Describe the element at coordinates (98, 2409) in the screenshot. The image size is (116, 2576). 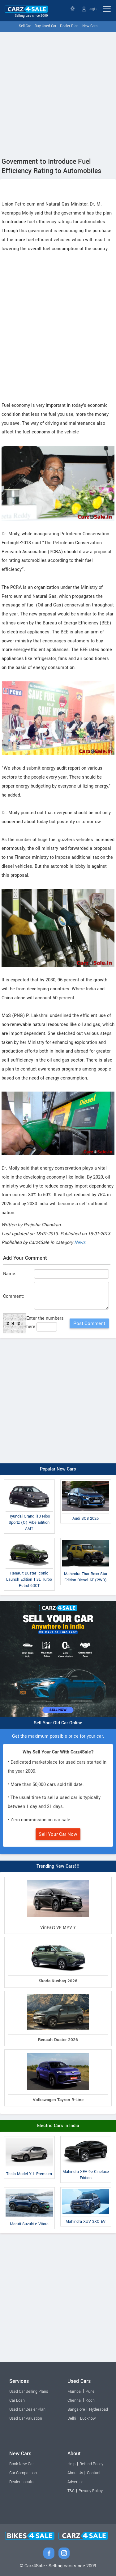
I see `Hyderabad` at that location.